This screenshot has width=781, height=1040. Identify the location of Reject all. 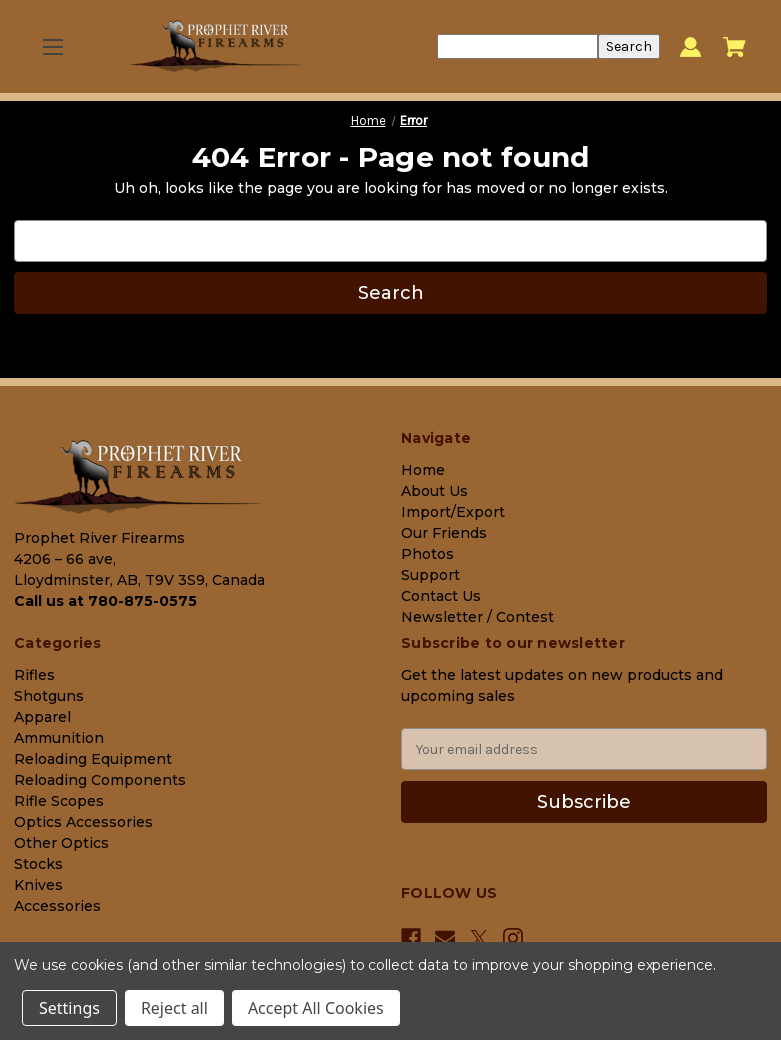
(174, 1008).